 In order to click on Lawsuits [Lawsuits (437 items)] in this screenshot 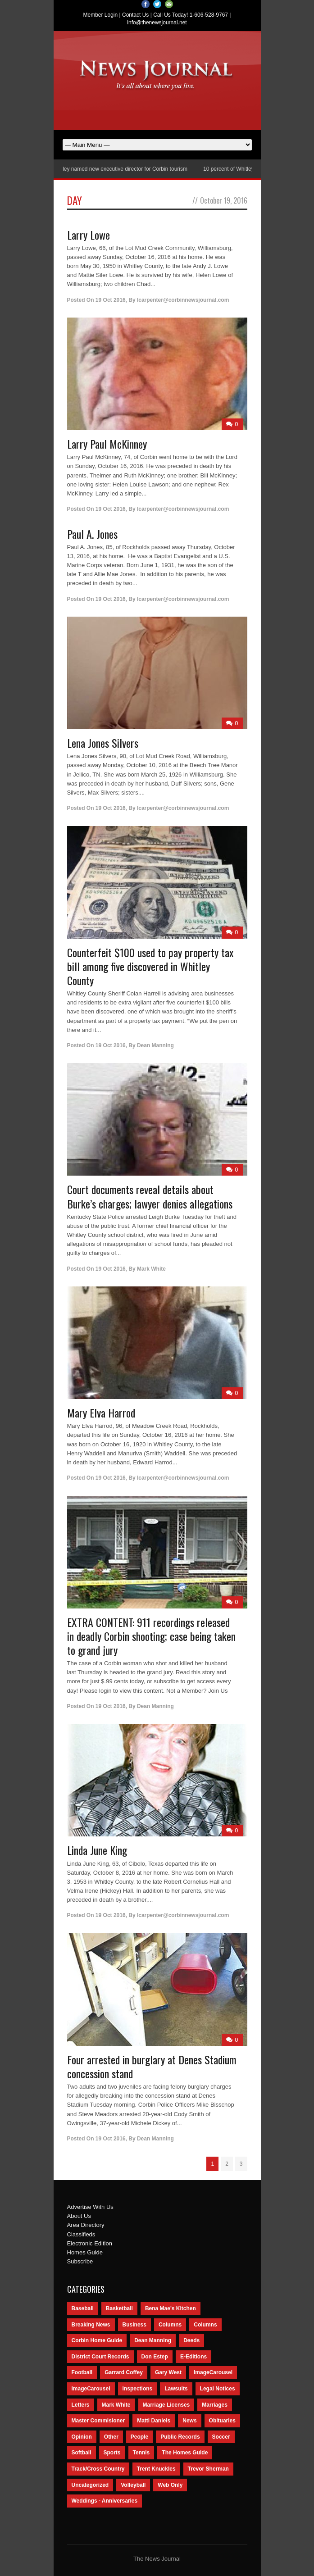, I will do `click(175, 2388)`.